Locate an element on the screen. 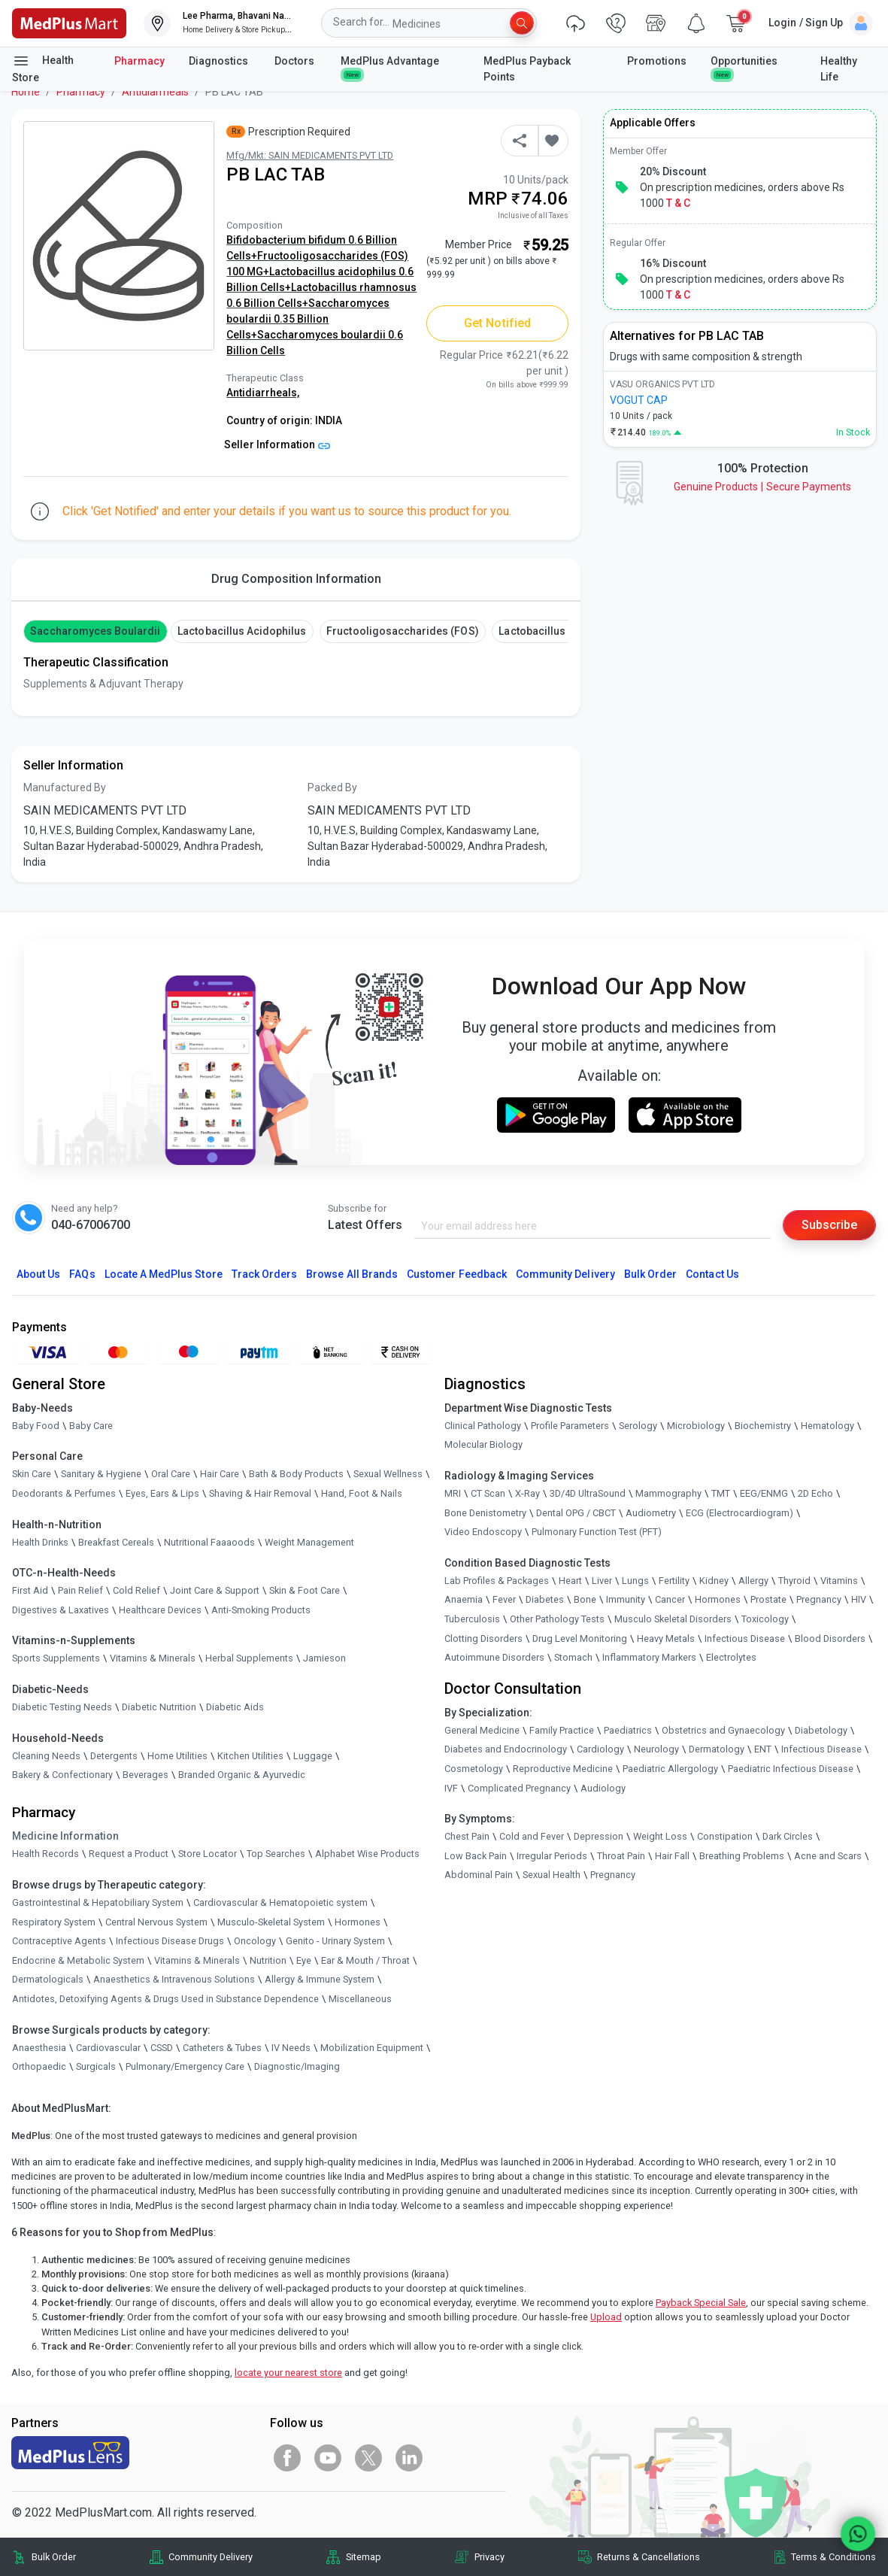  Acne and Scars is located at coordinates (828, 1855).